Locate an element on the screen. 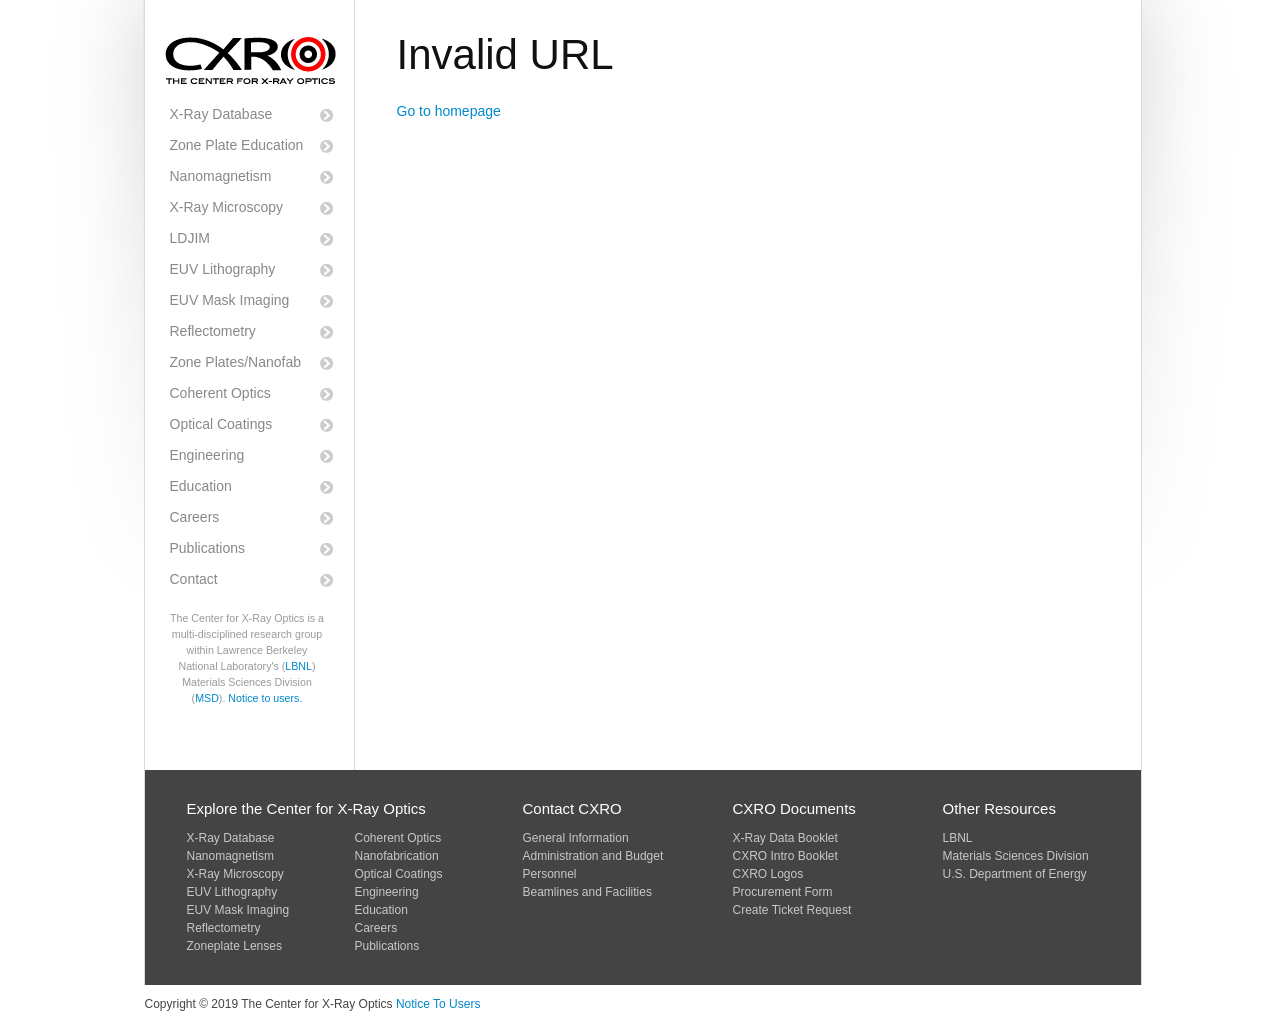 The height and width of the screenshot is (1031, 1285). Careers is located at coordinates (195, 517).